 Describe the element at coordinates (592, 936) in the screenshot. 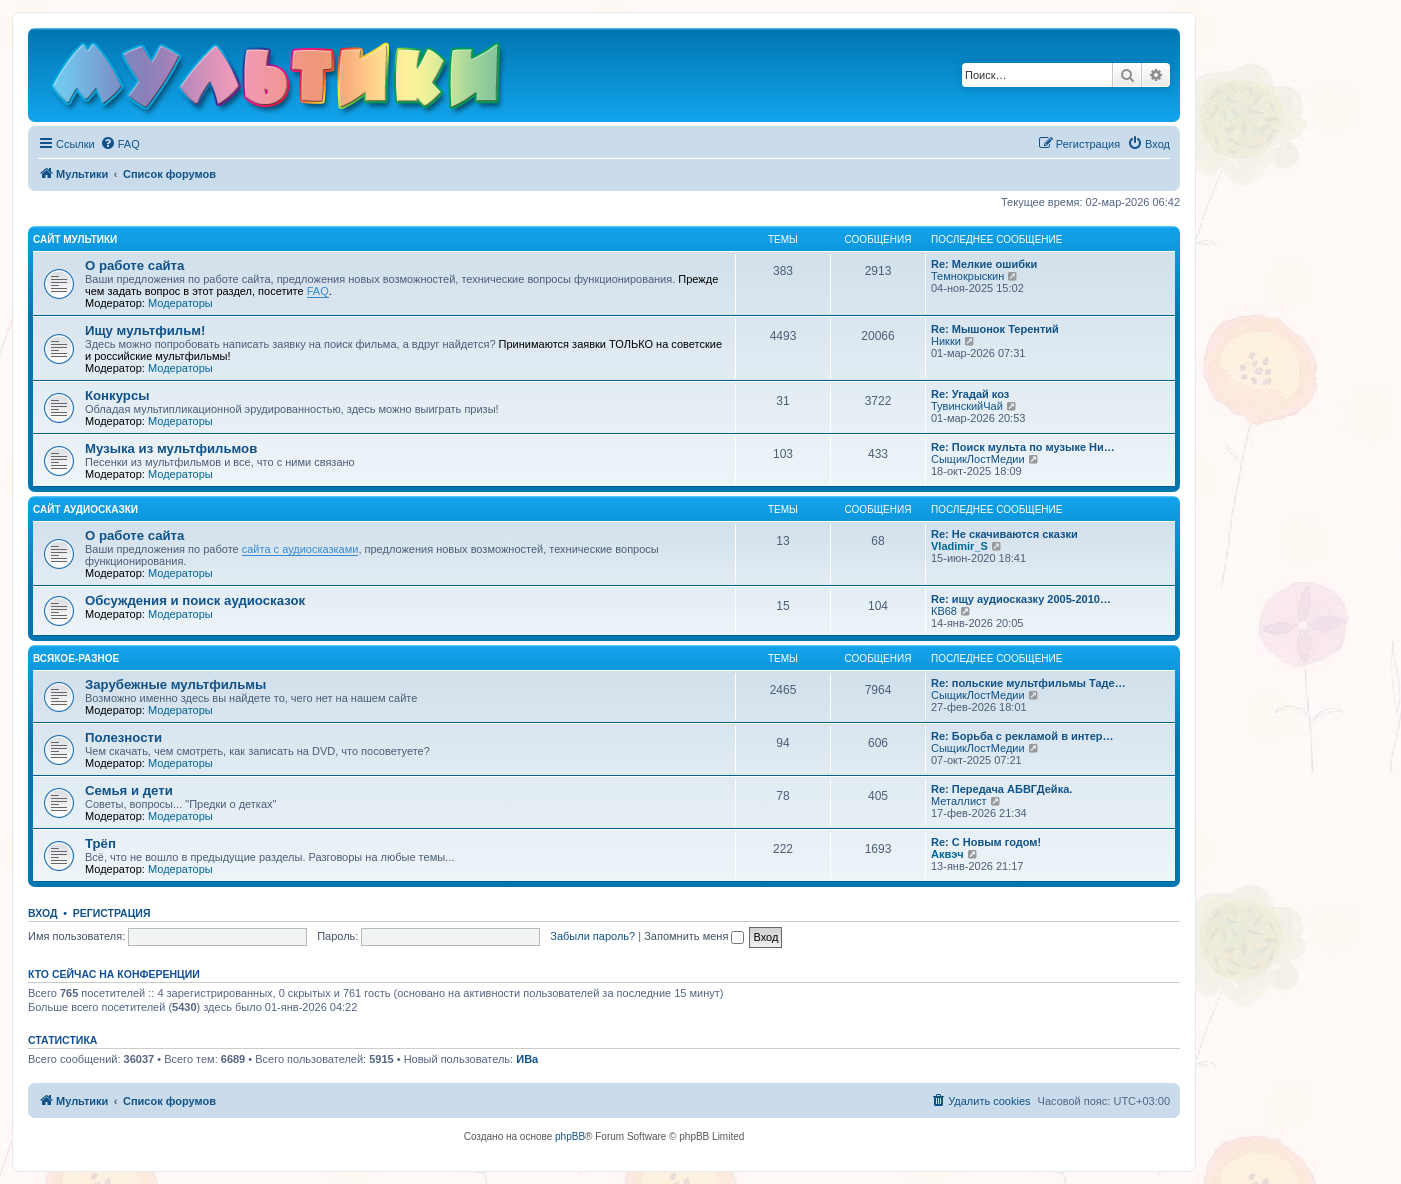

I see `Забыли пароль?` at that location.